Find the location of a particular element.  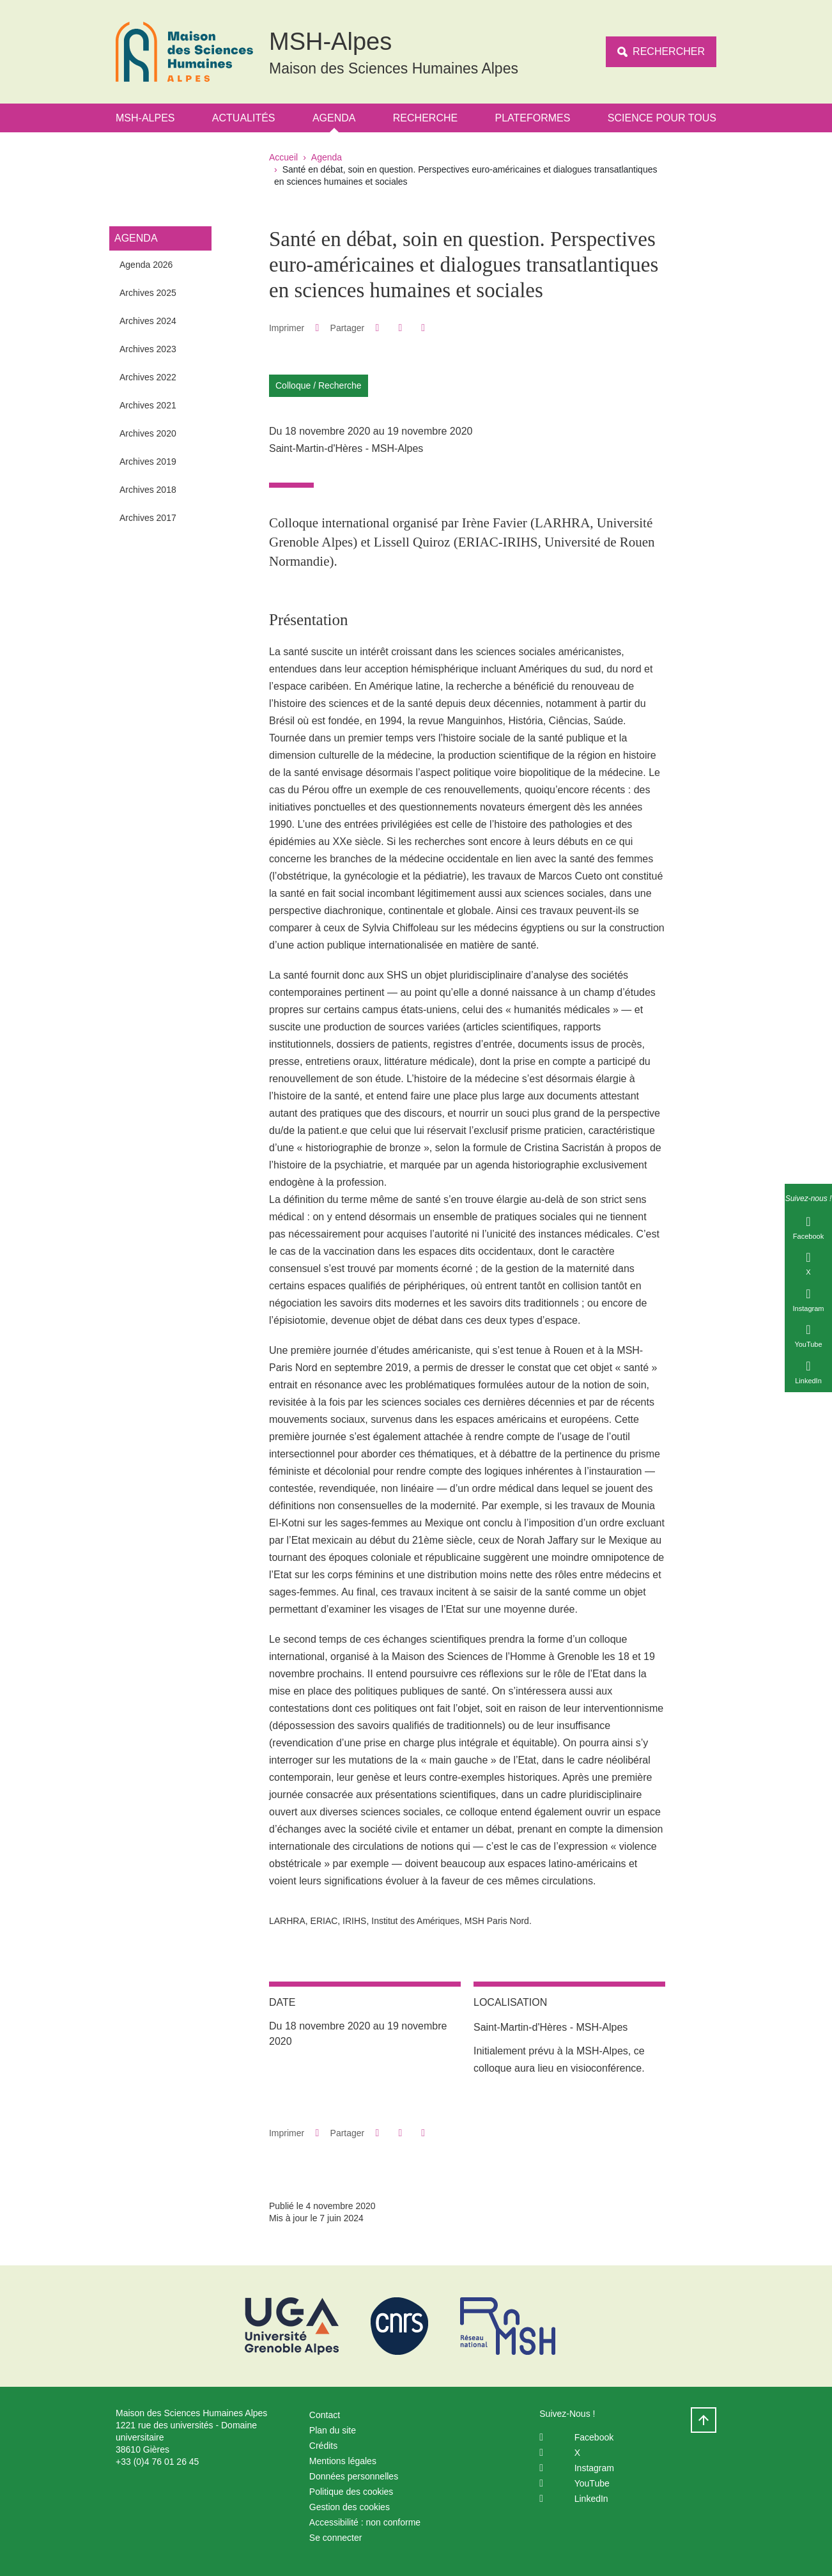

Agenda 2026 is located at coordinates (146, 265).